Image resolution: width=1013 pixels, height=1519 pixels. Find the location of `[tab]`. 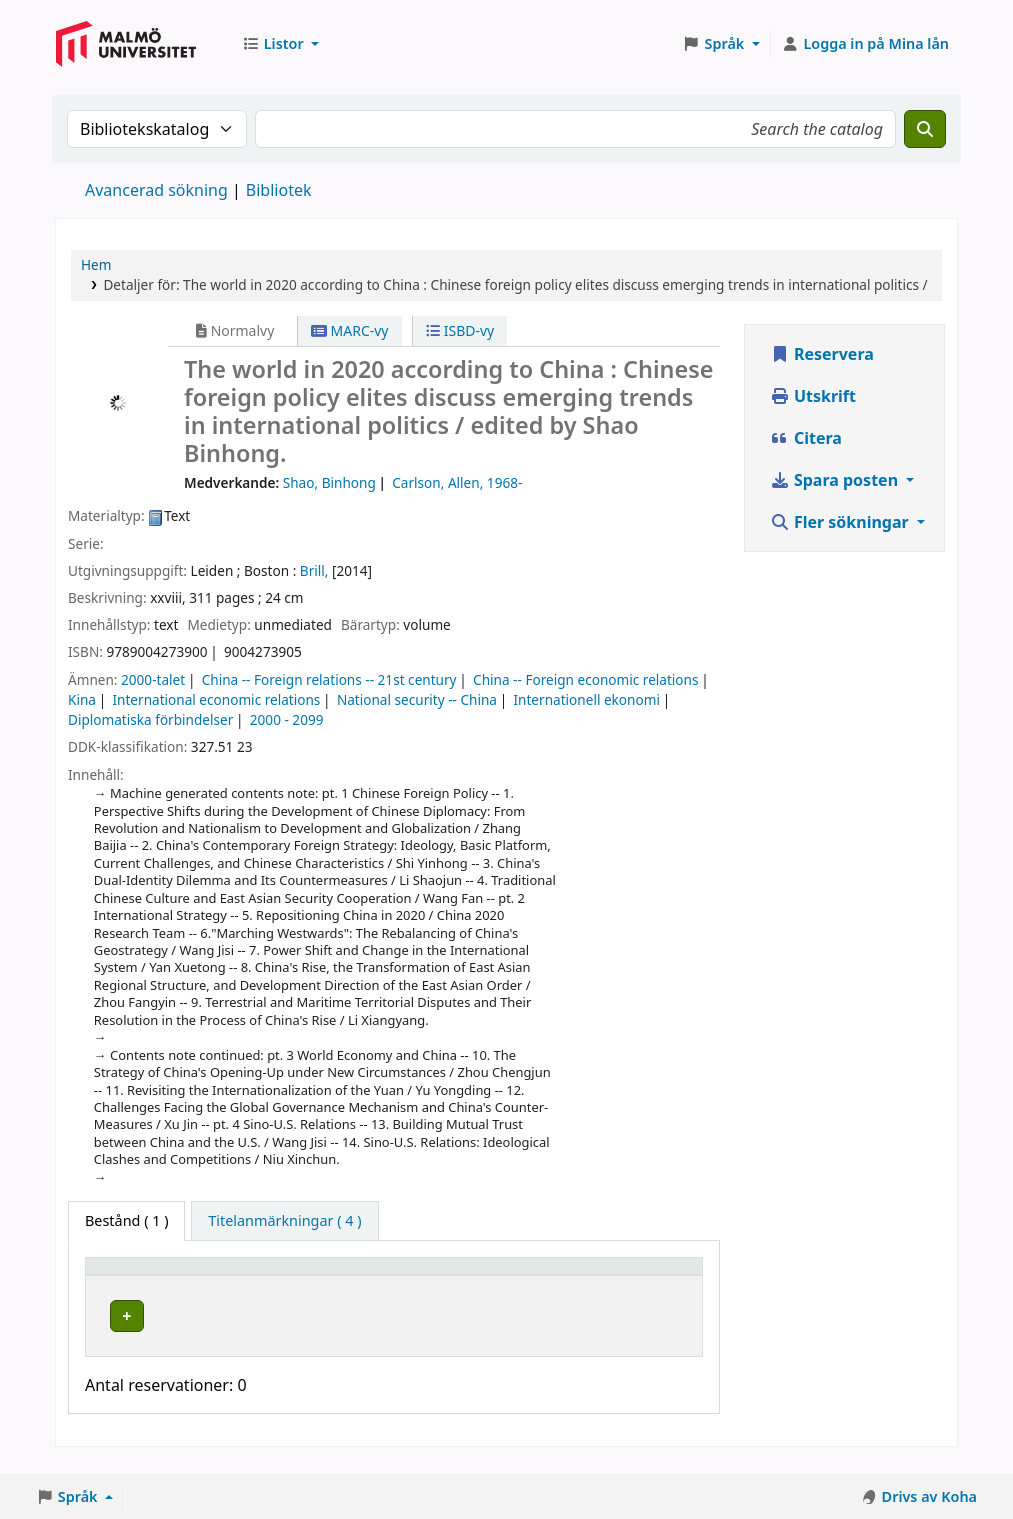

[tab] is located at coordinates (284, 1221).